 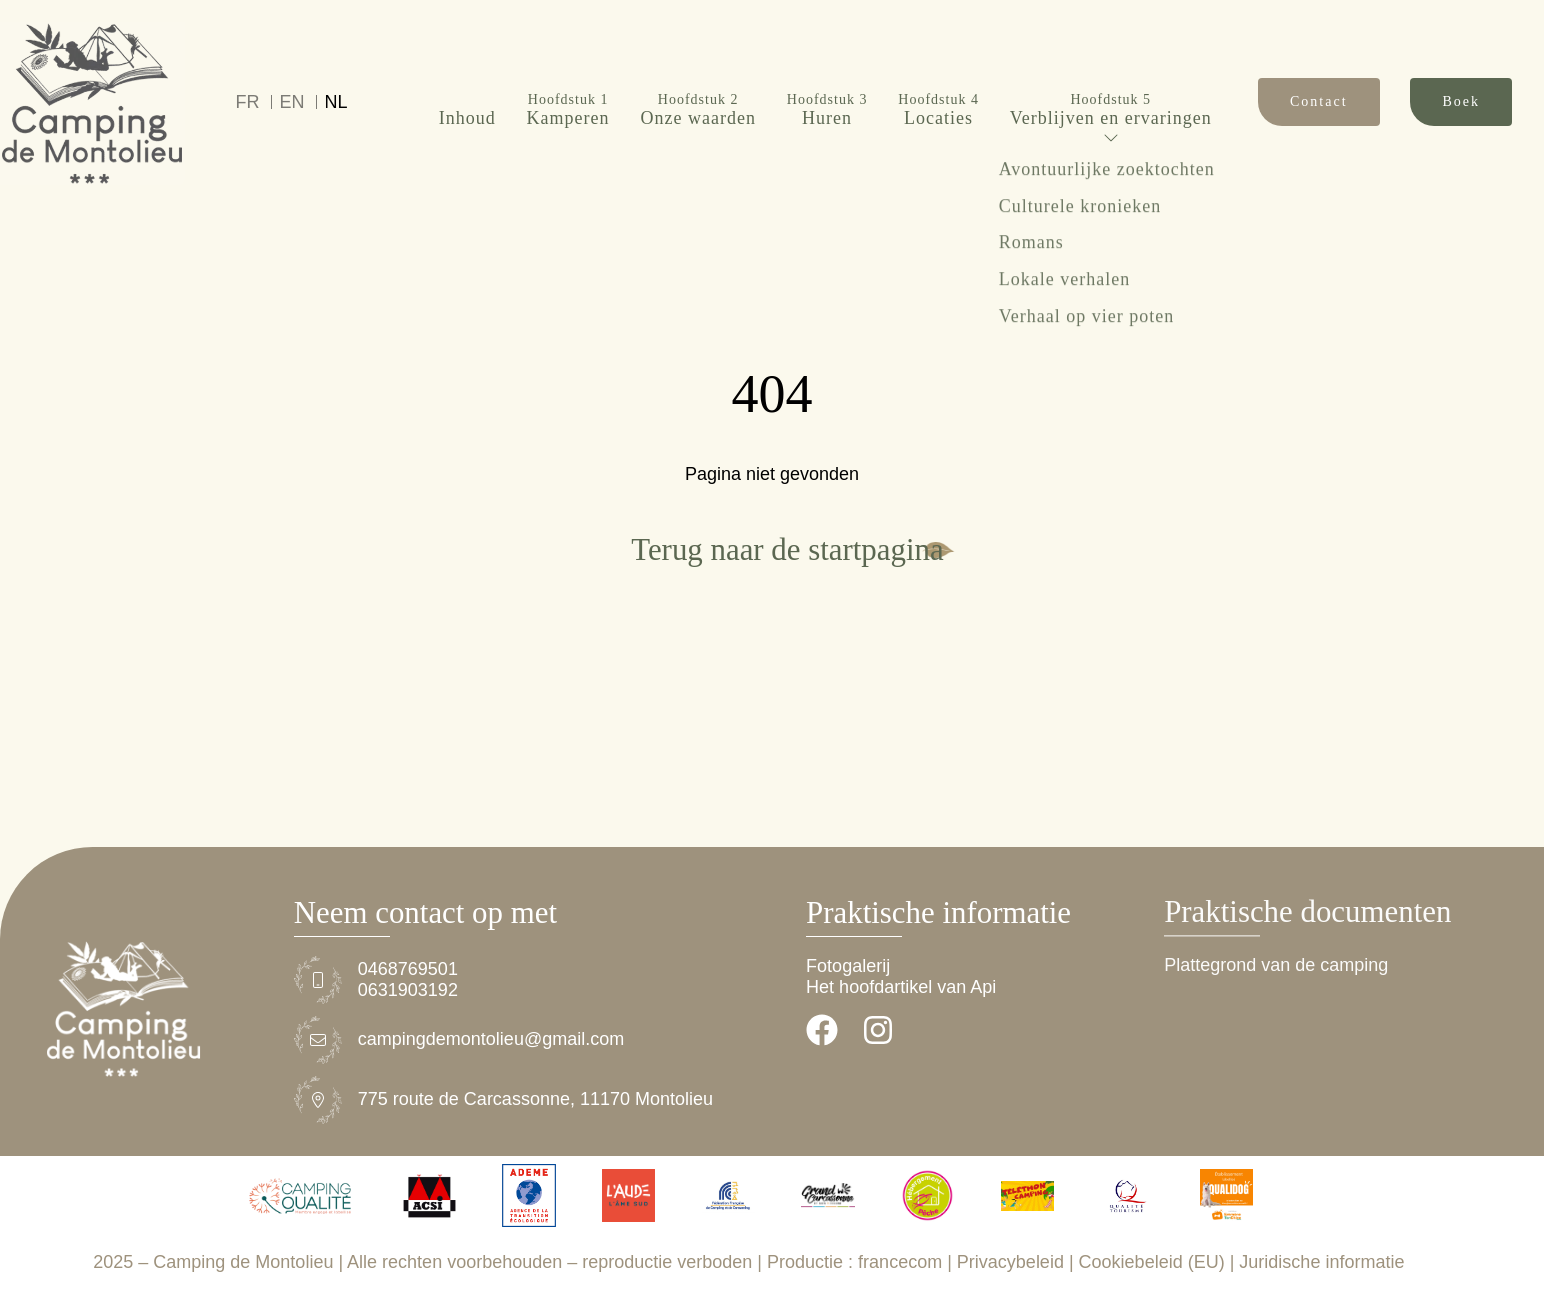 I want to click on Inhoud, so click(x=467, y=74).